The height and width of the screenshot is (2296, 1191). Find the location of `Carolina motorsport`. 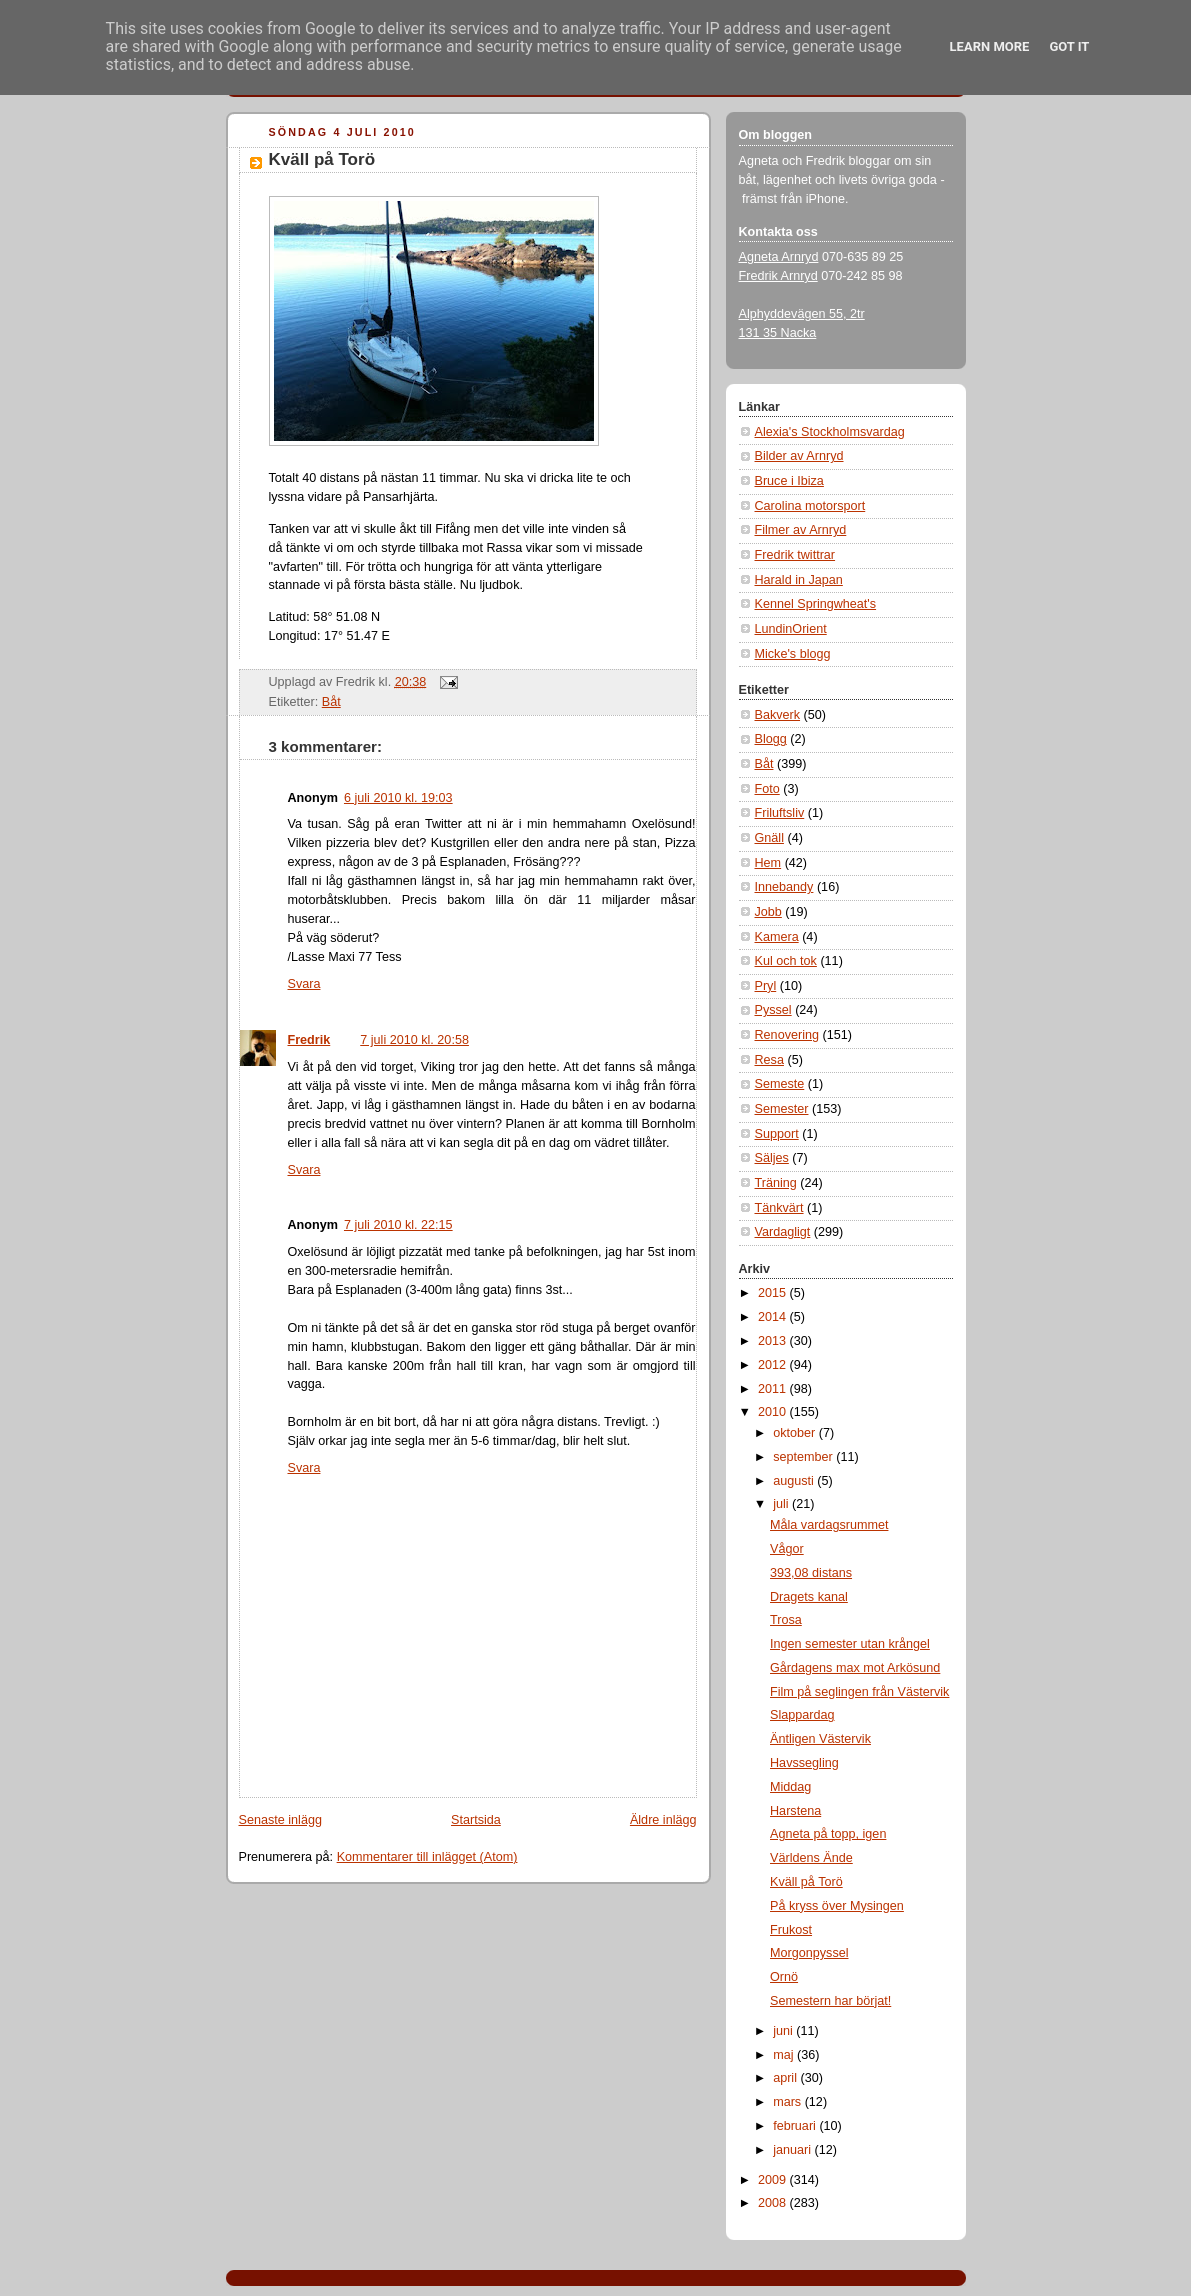

Carolina motorsport is located at coordinates (810, 506).